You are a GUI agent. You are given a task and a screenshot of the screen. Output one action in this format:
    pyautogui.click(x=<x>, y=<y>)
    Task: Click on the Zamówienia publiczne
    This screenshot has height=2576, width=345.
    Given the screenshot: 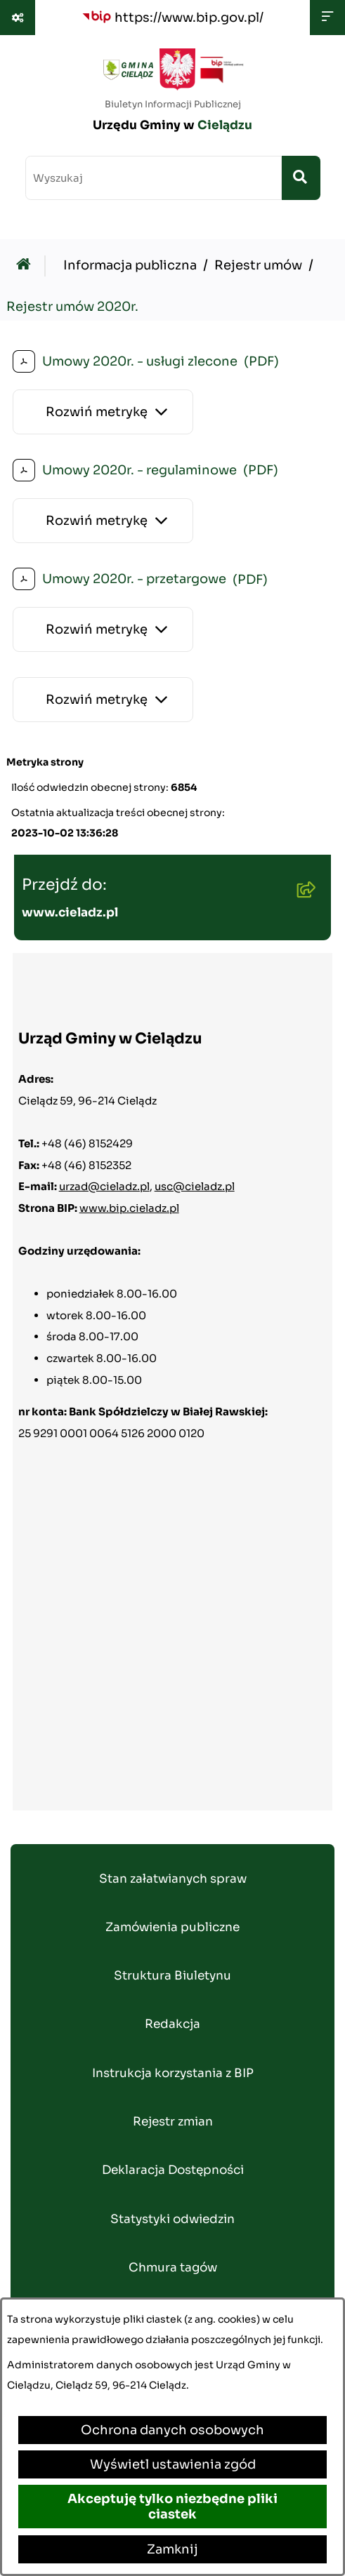 What is the action you would take?
    pyautogui.click(x=172, y=1927)
    